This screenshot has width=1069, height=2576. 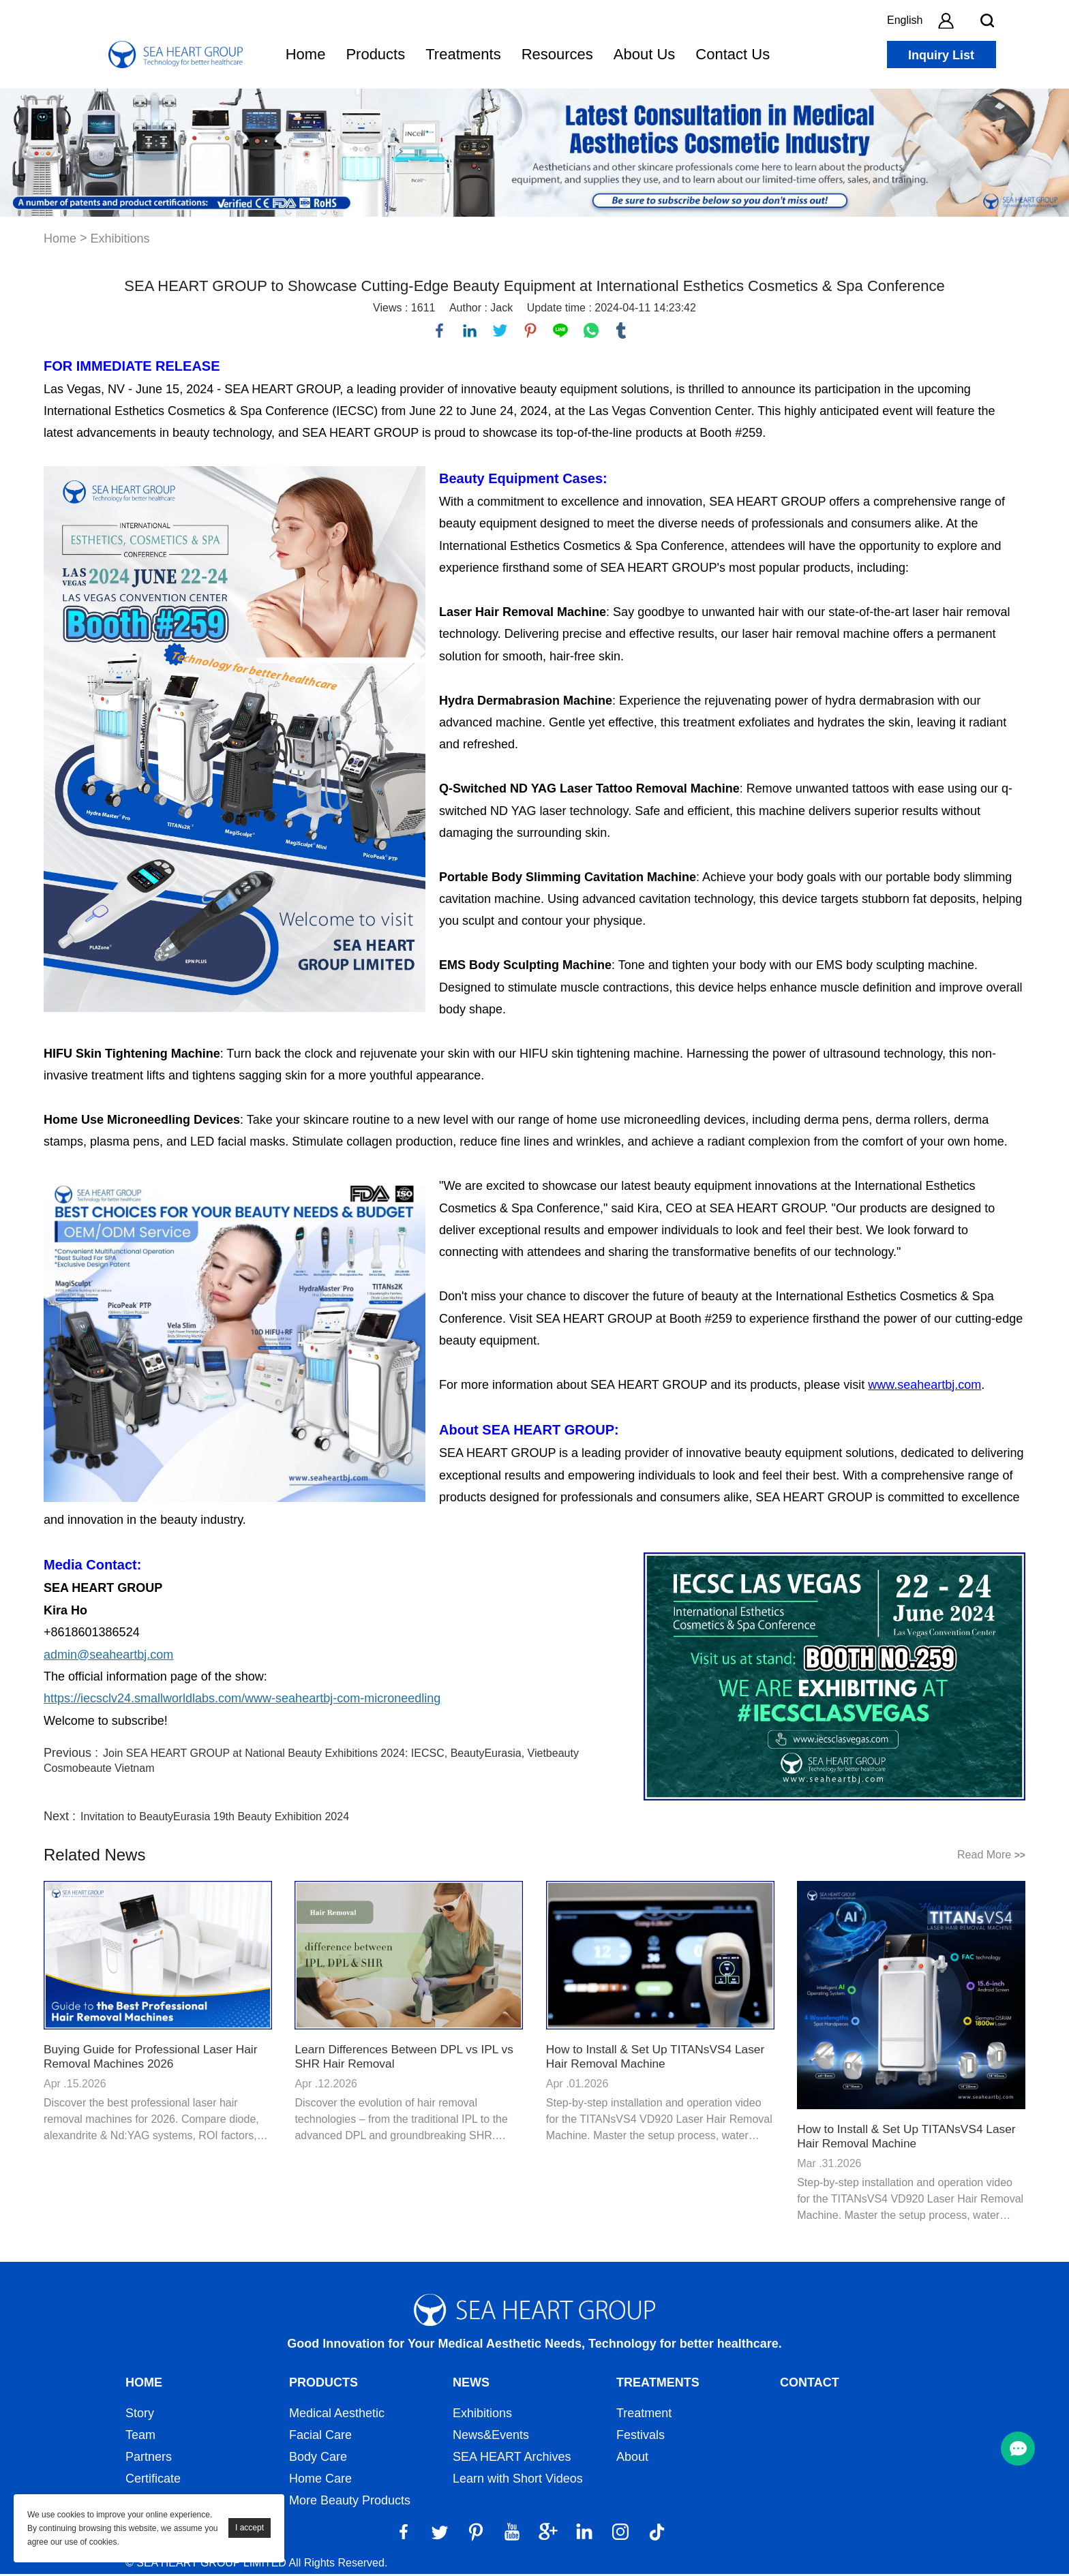 I want to click on [search btn], so click(x=987, y=20).